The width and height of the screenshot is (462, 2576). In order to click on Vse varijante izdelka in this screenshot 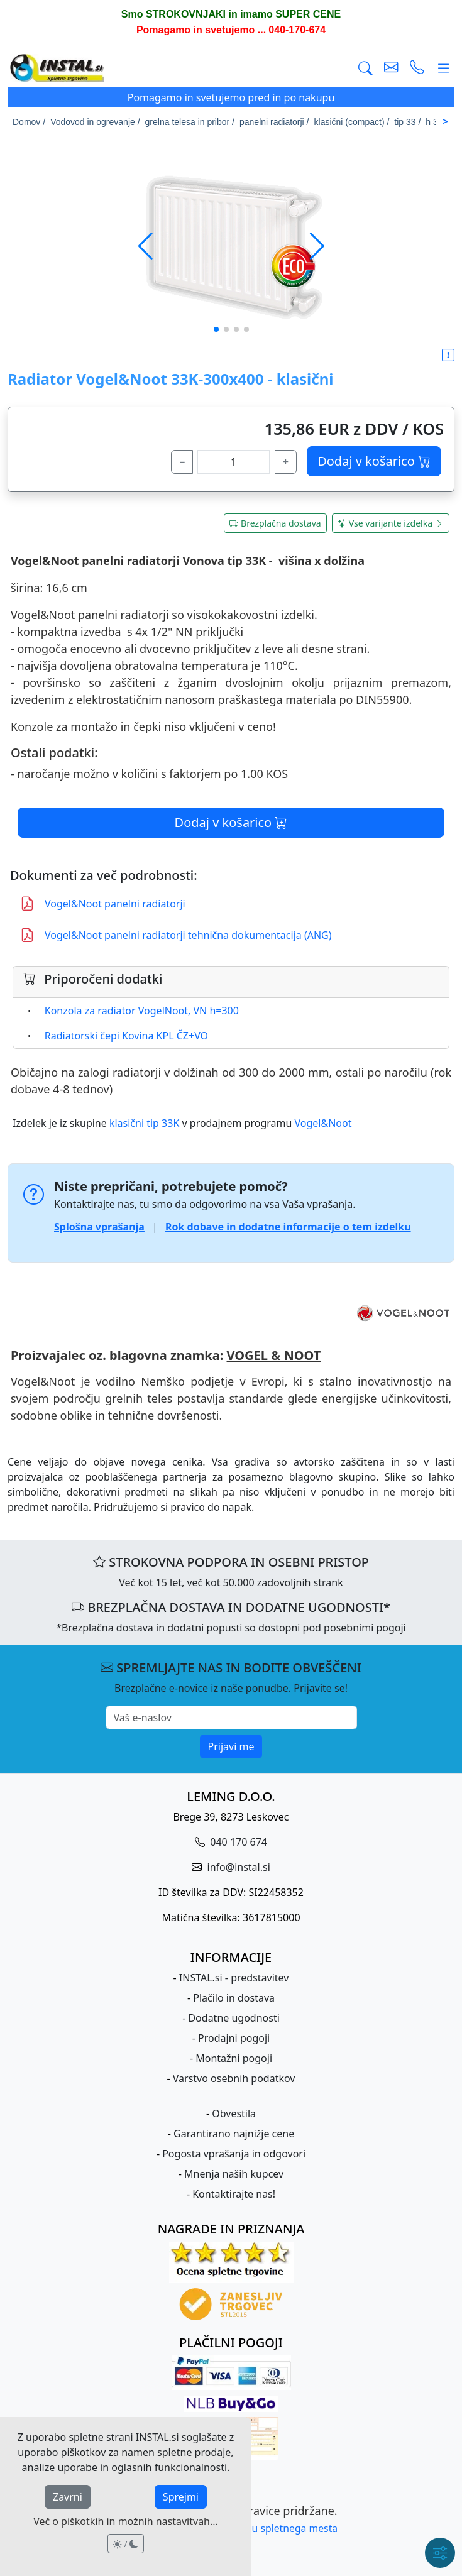, I will do `click(391, 523)`.